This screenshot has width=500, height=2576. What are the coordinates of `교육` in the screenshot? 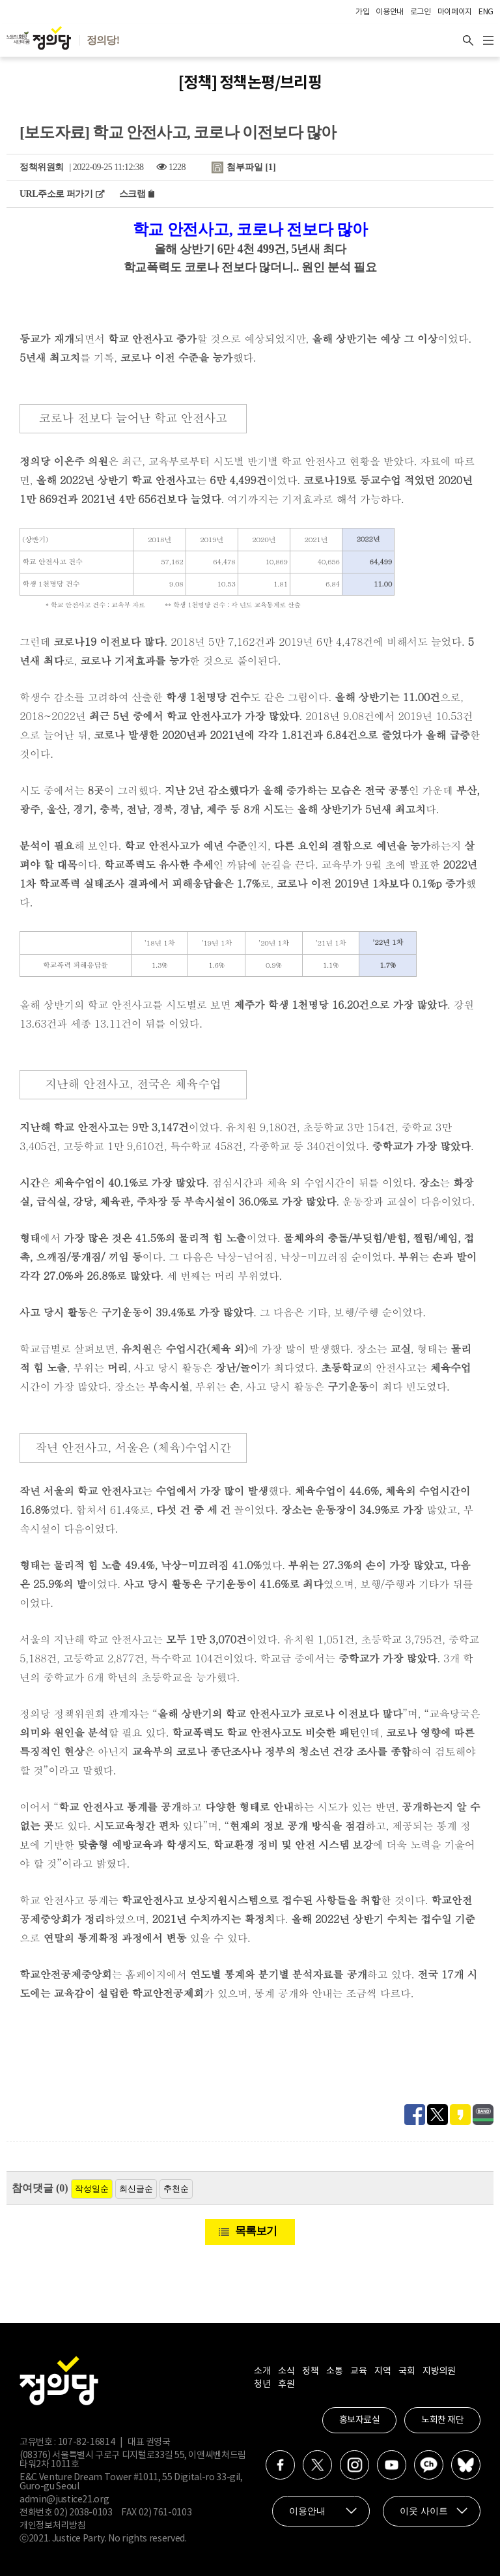 It's located at (358, 2371).